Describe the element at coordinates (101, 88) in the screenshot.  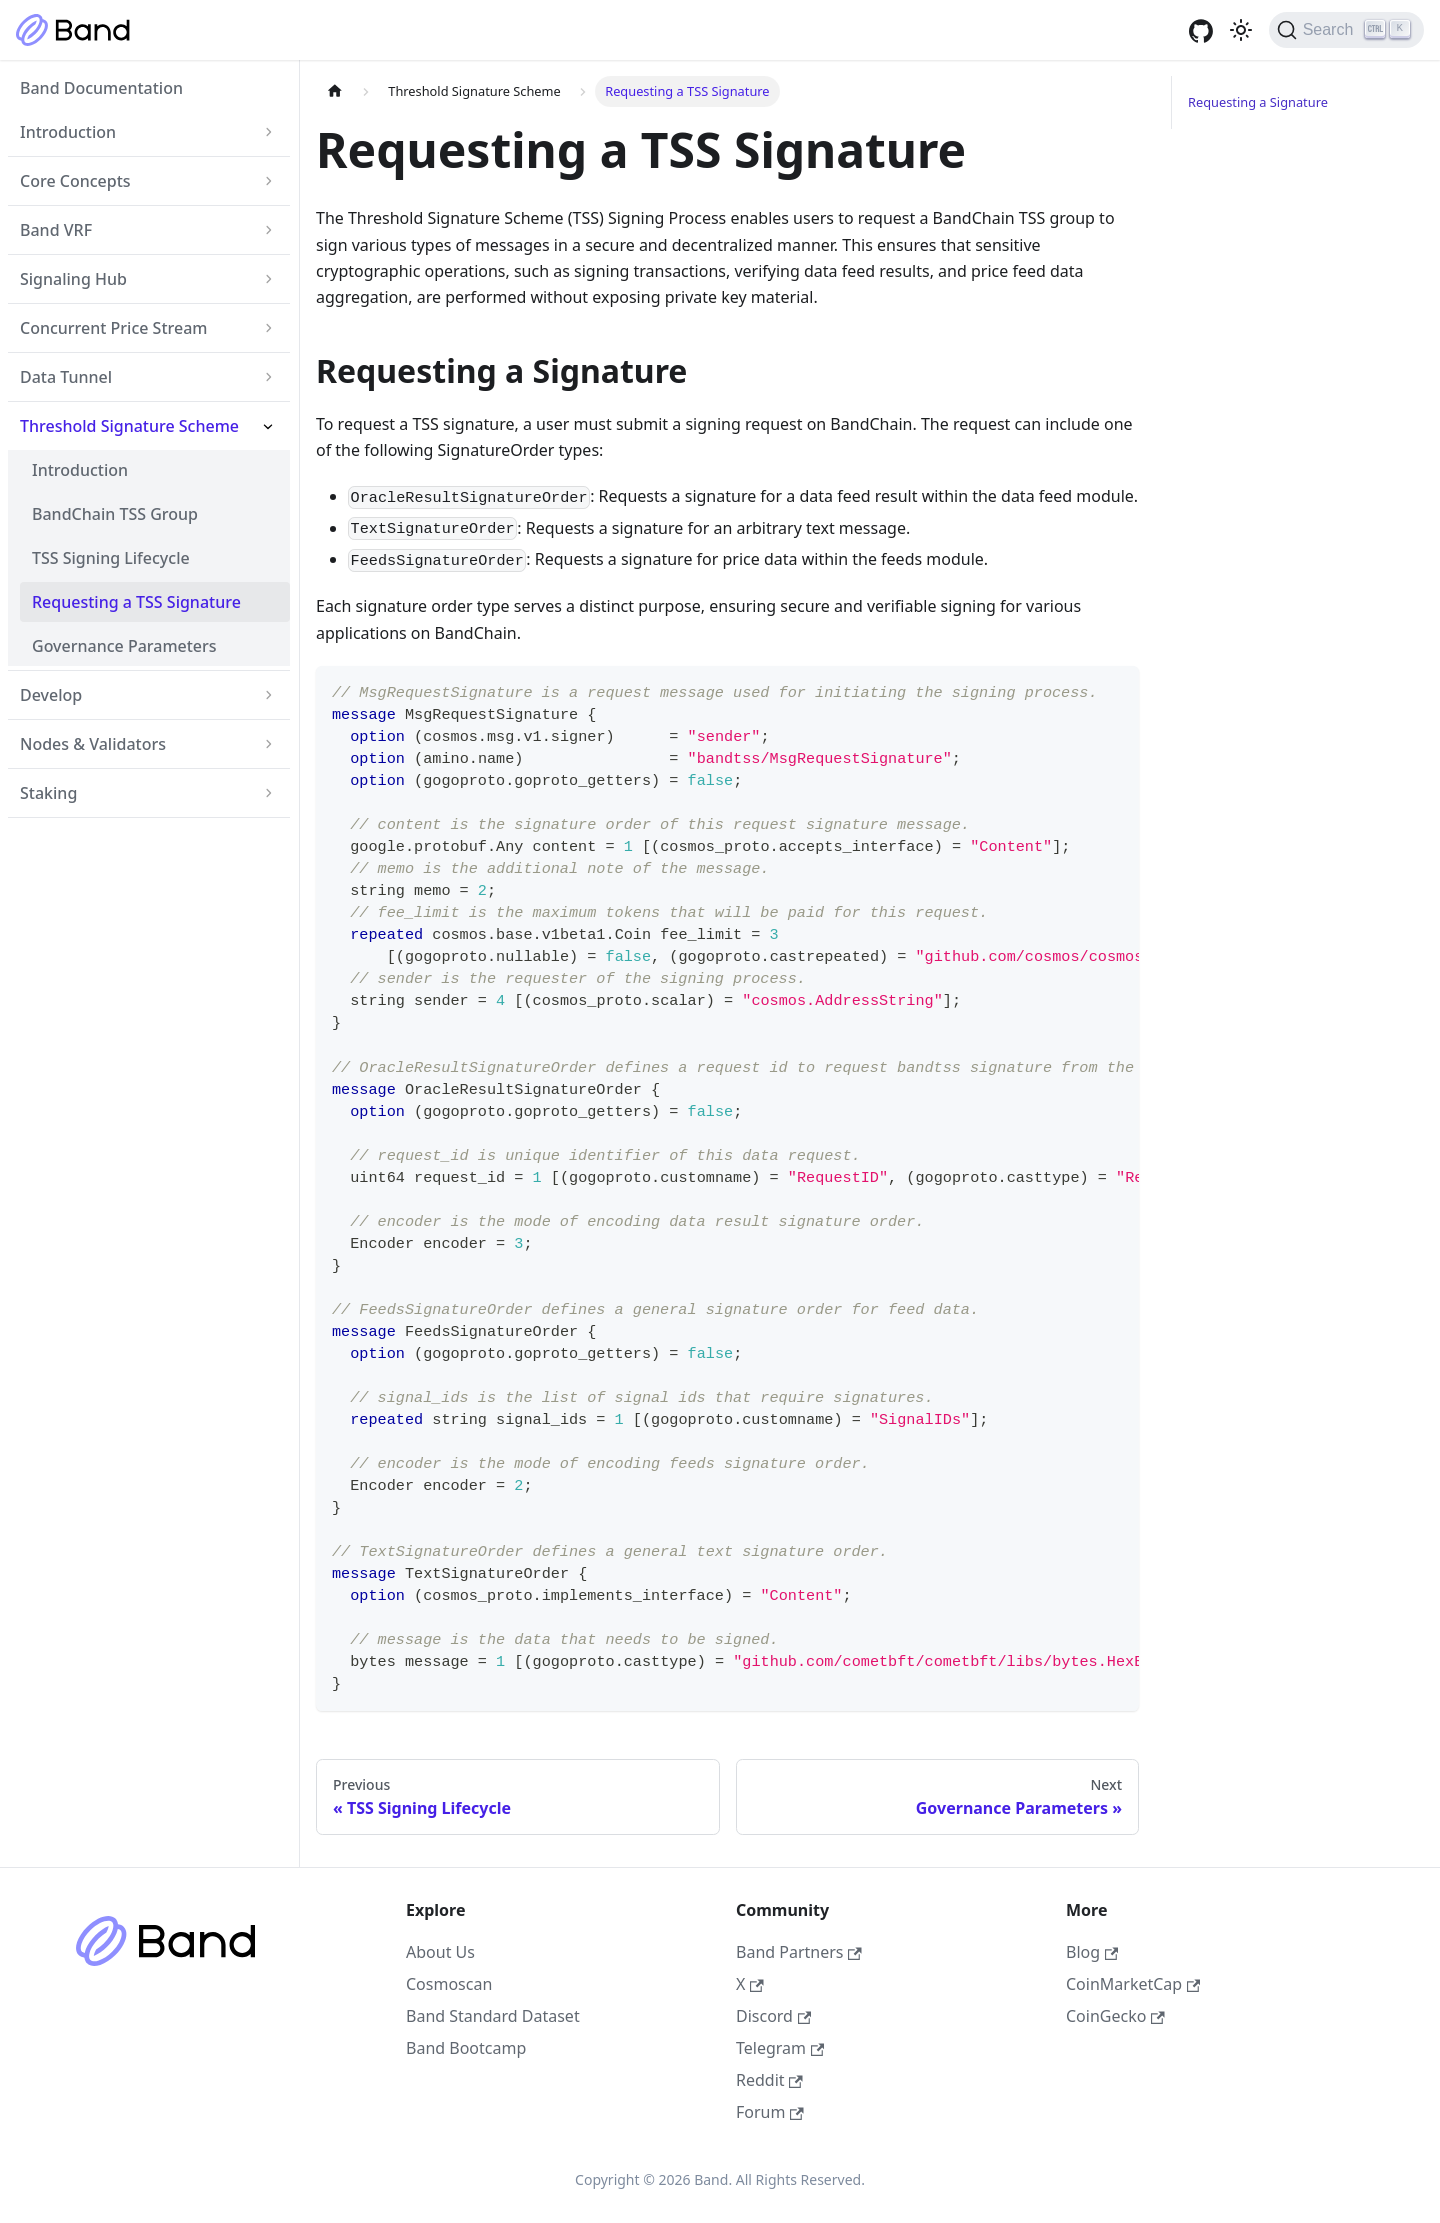
I see `Band Documentation` at that location.